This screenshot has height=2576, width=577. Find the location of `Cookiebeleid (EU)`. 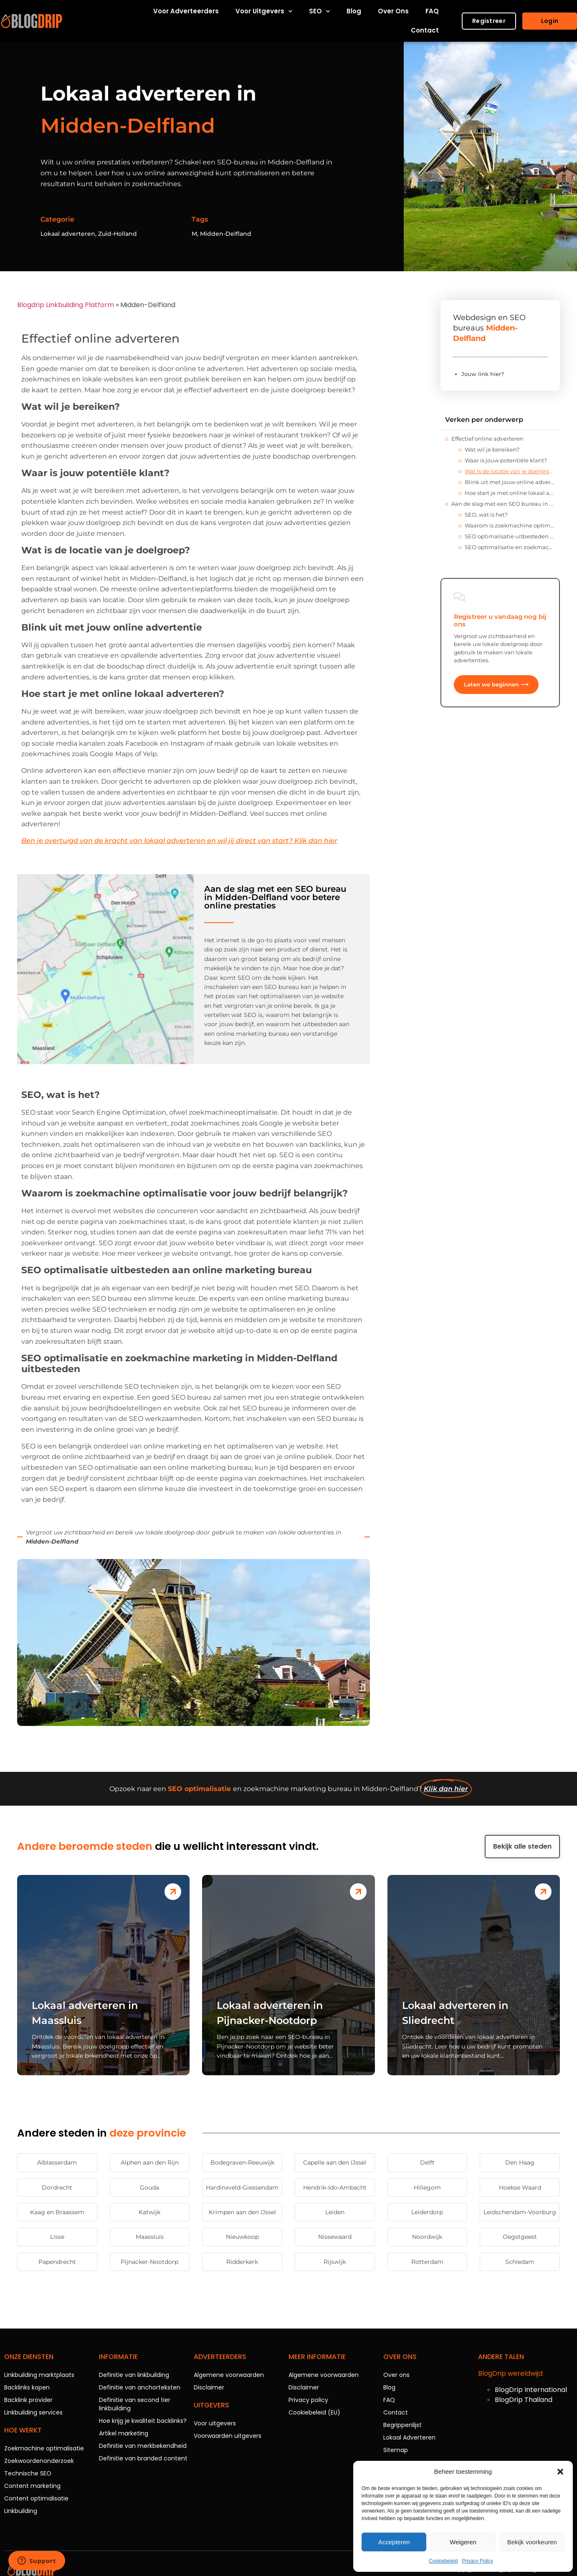

Cookiebeleid (EU) is located at coordinates (314, 2412).